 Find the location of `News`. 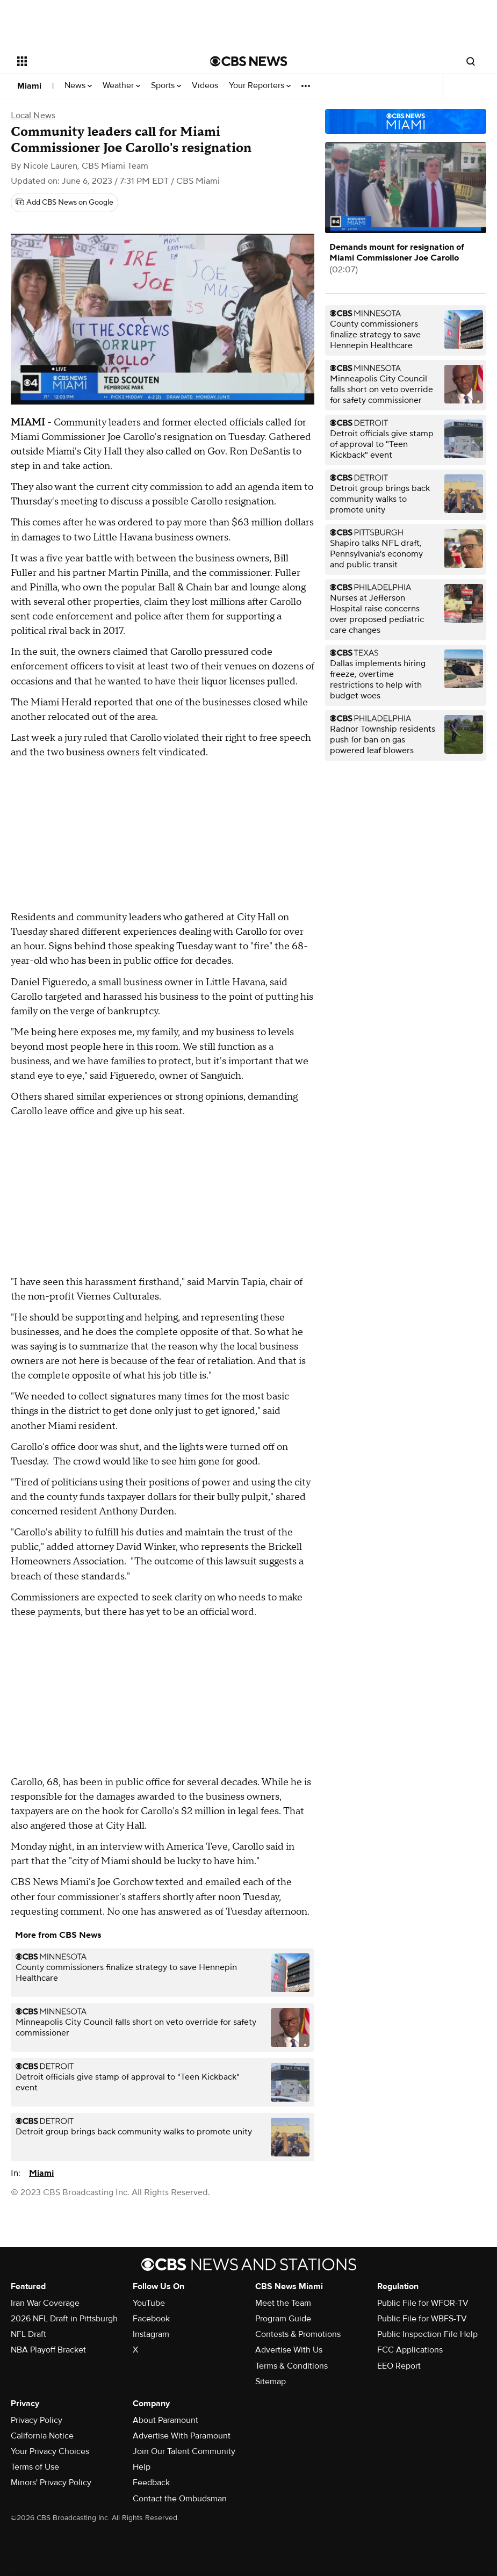

News is located at coordinates (78, 86).